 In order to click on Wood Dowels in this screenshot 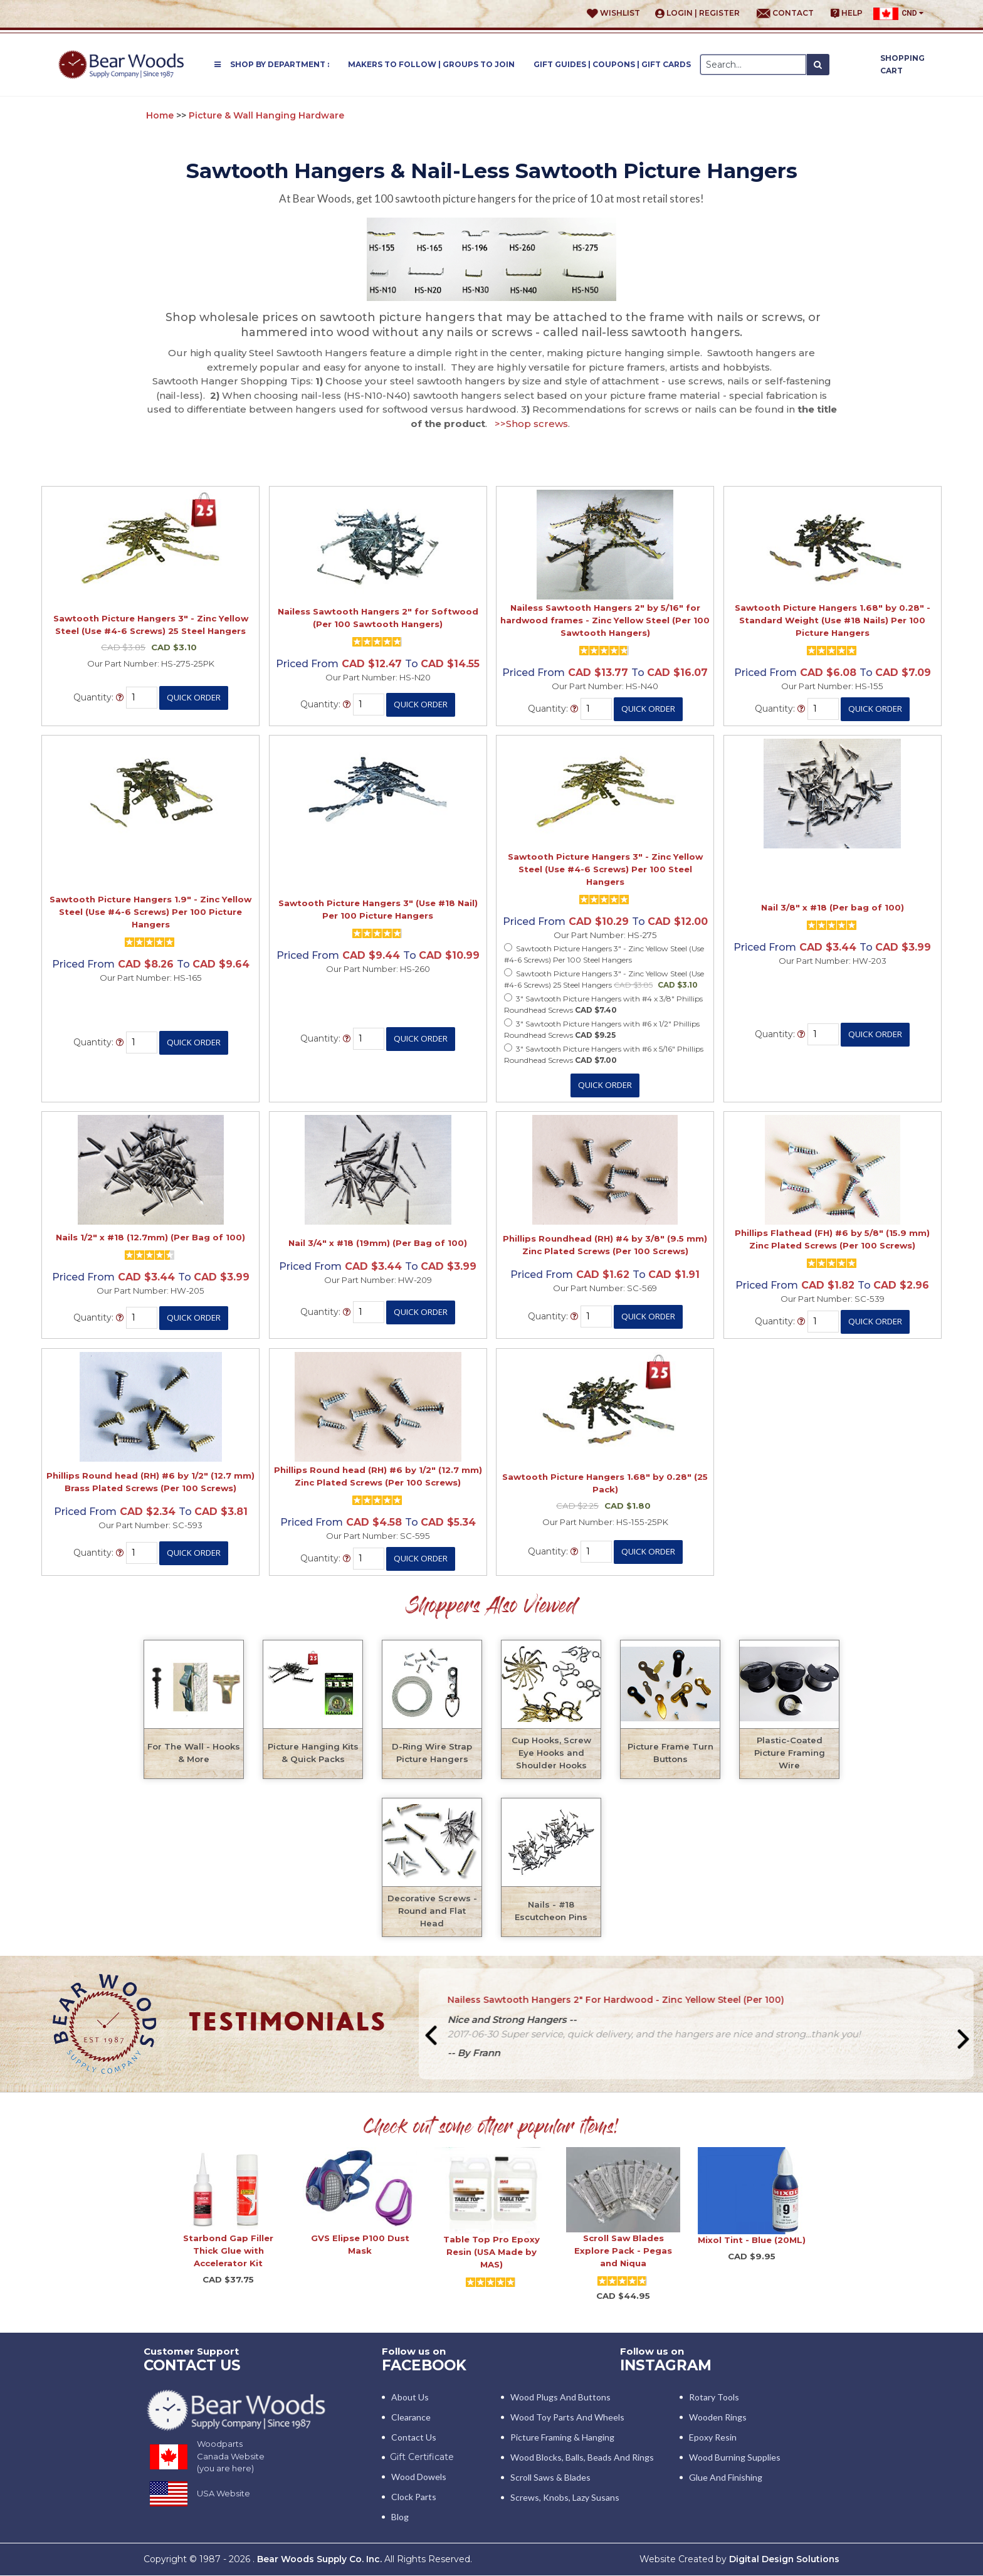, I will do `click(418, 2477)`.